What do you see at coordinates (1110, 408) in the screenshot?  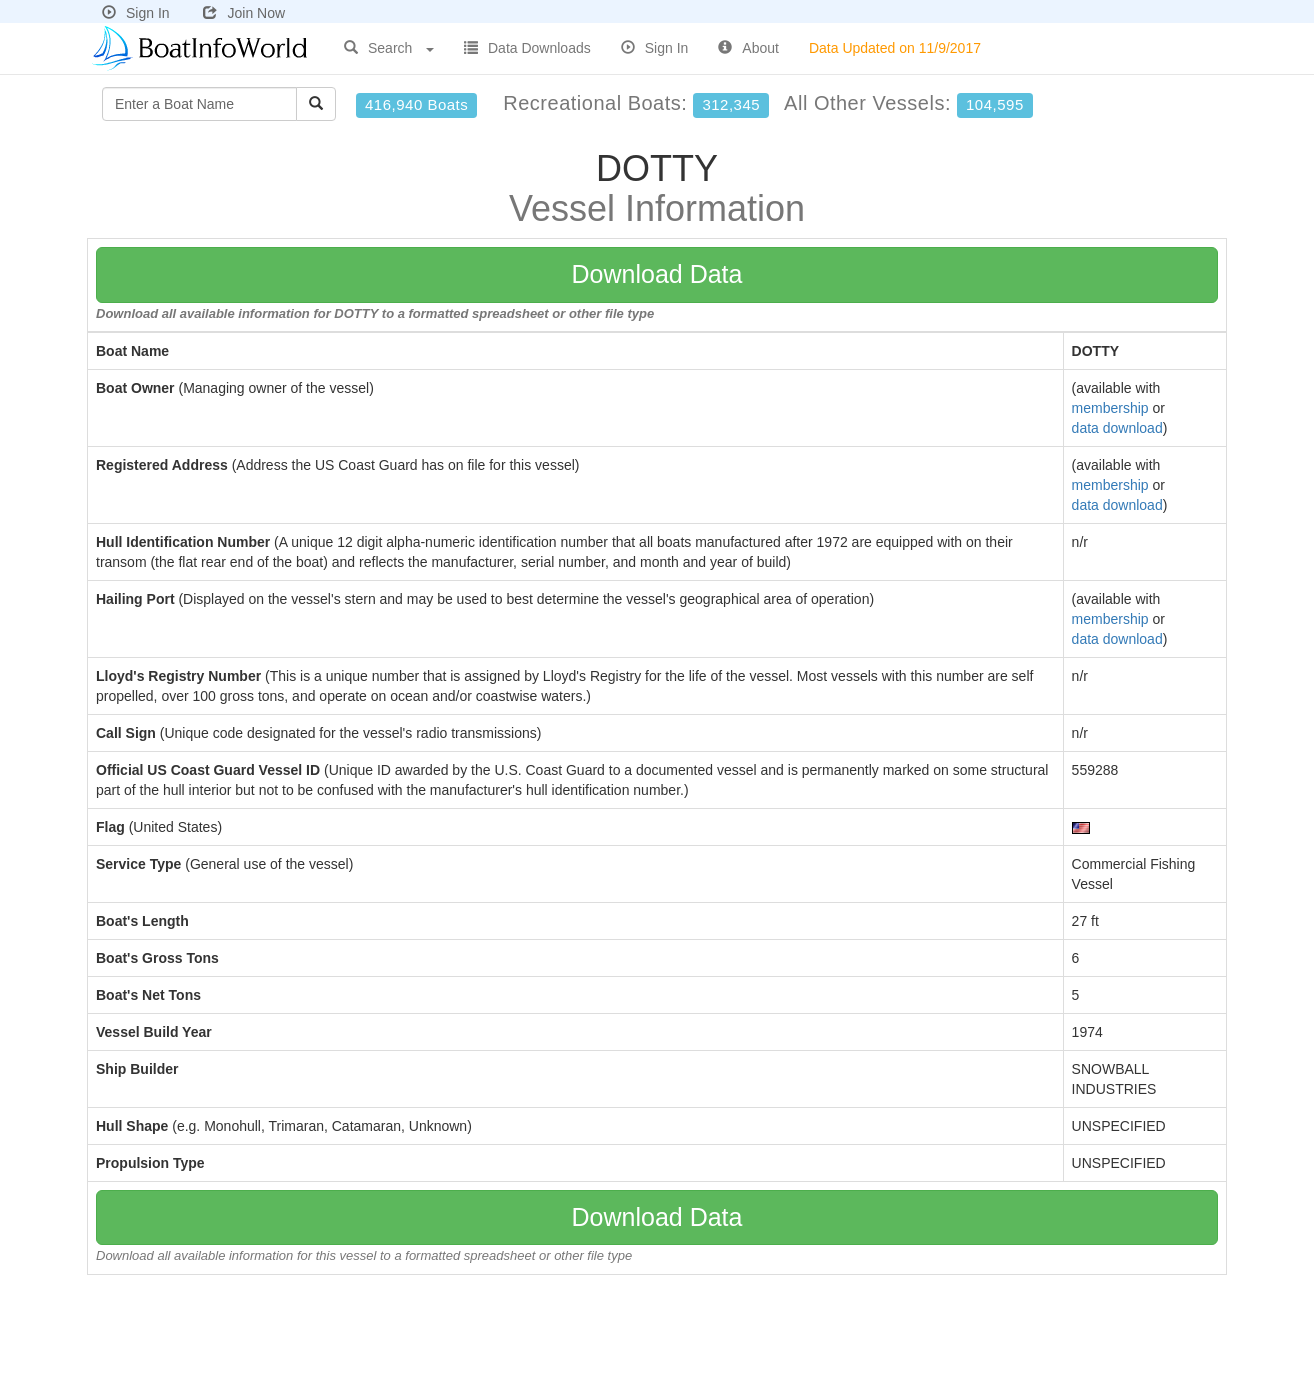 I see `membership` at bounding box center [1110, 408].